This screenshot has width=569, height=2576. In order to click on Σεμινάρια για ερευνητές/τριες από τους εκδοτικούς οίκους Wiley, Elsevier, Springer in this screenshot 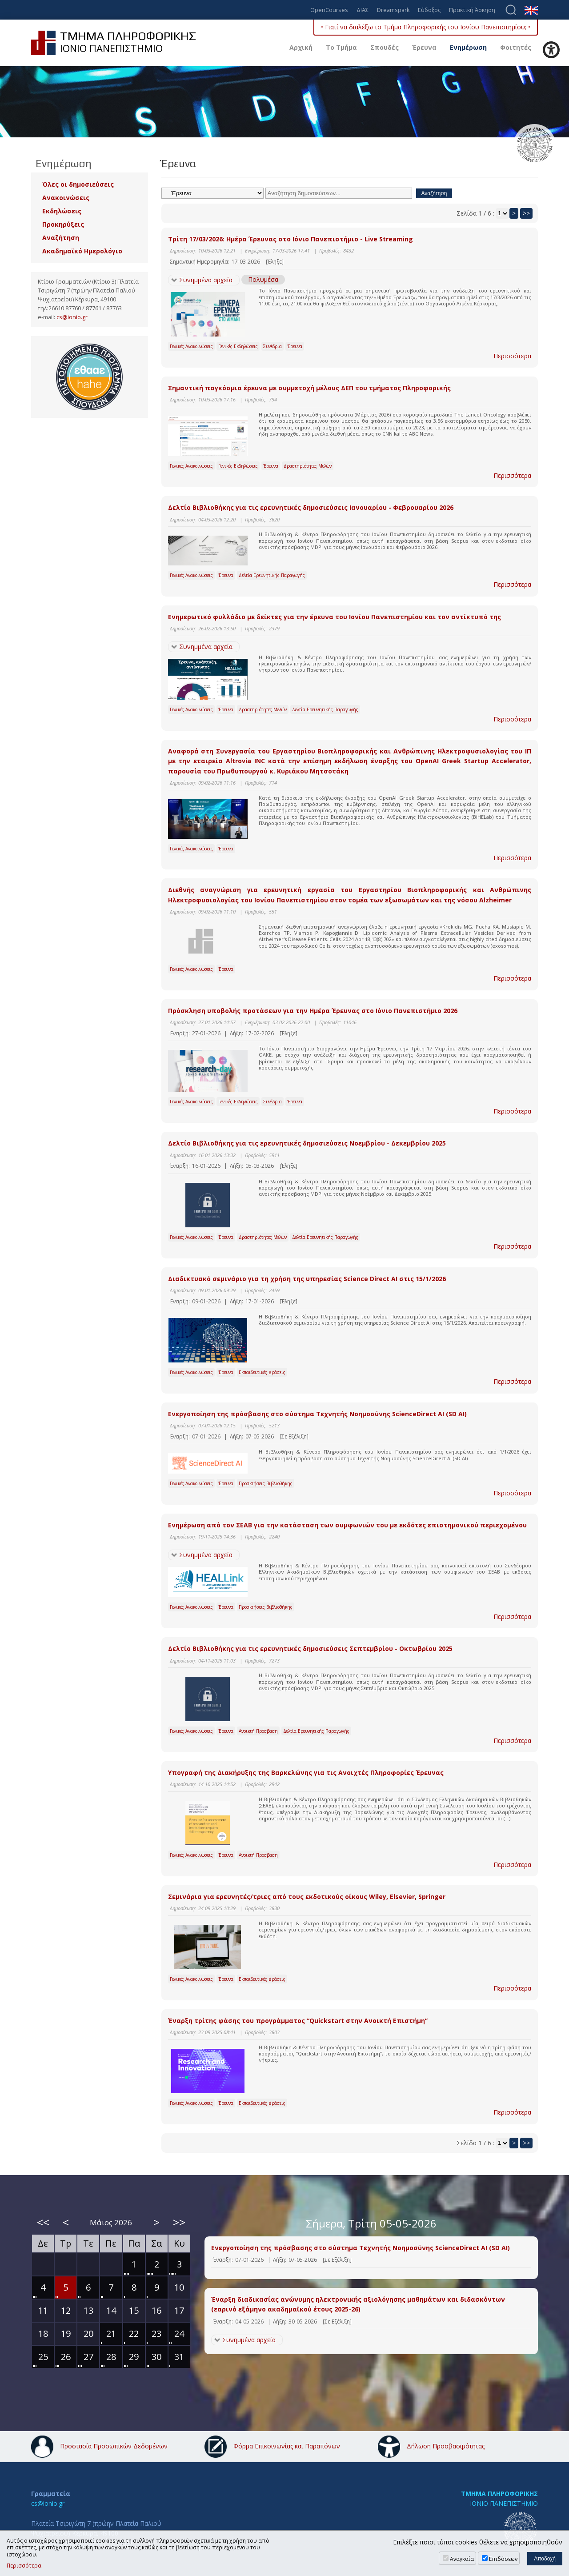, I will do `click(306, 1896)`.